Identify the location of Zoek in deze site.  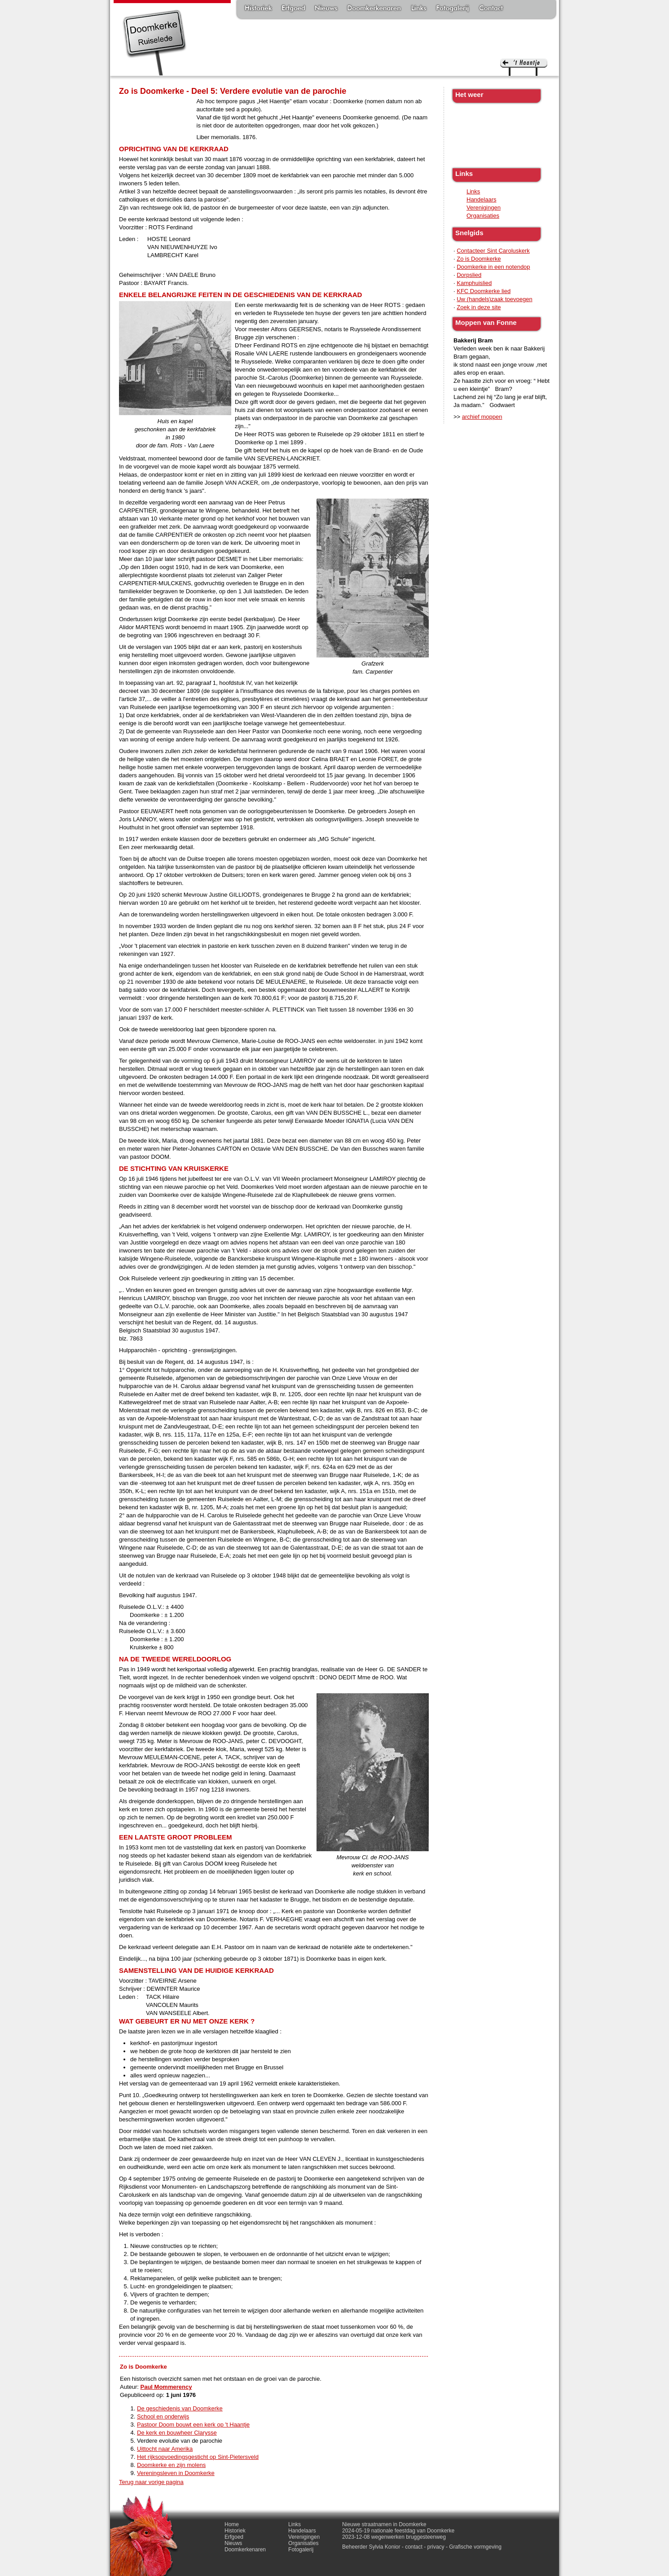
(479, 307).